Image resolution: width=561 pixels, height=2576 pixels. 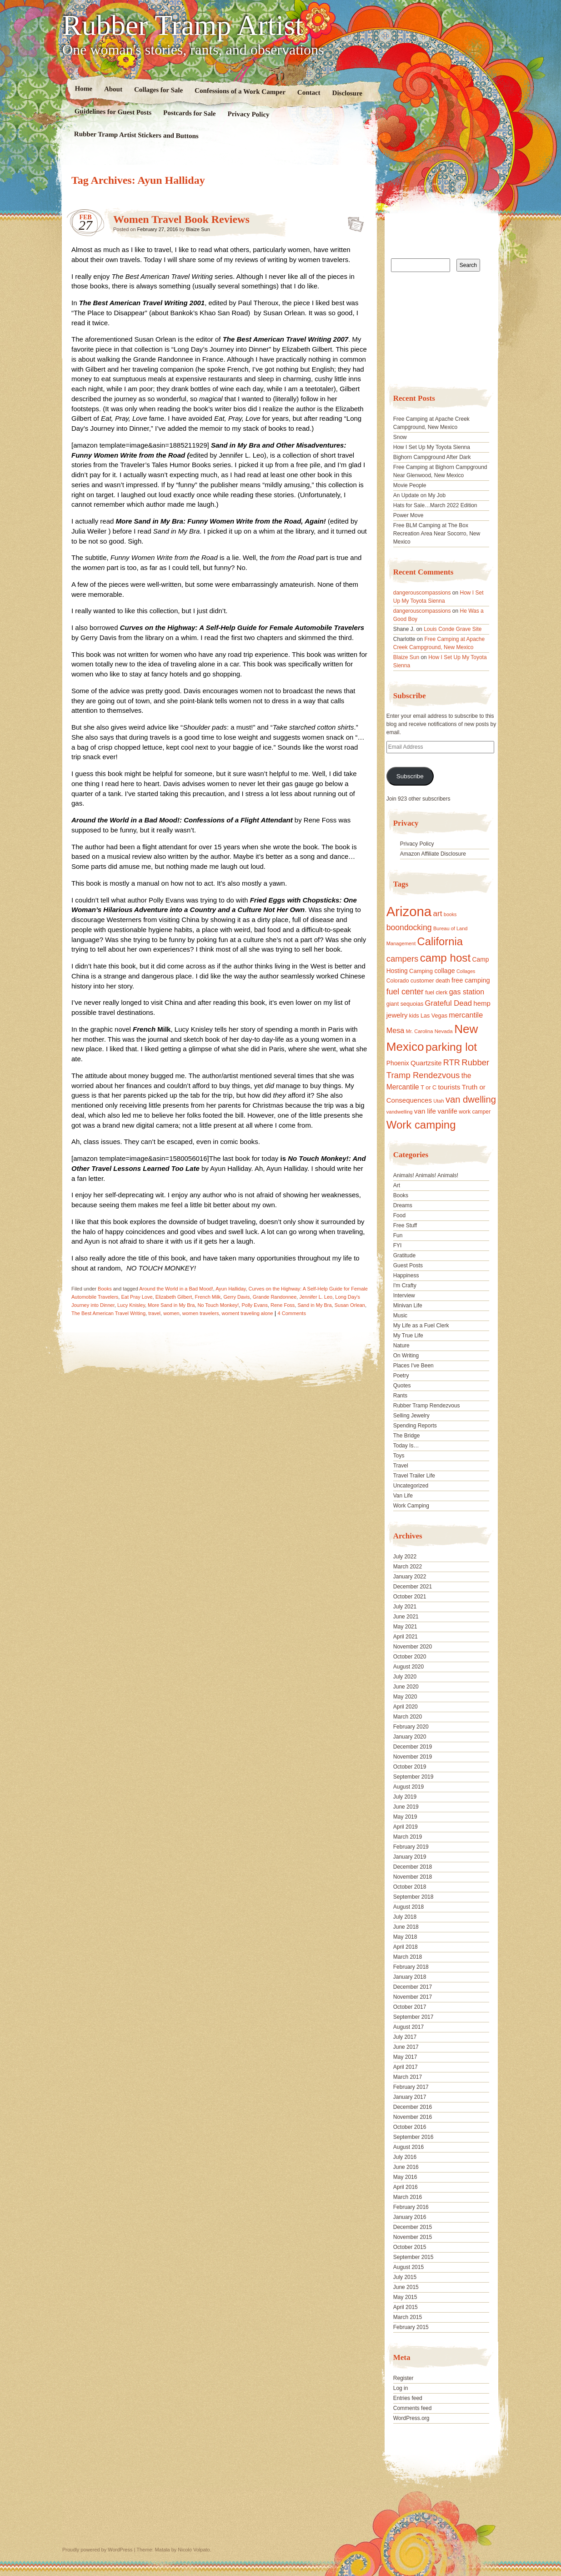 What do you see at coordinates (412, 1586) in the screenshot?
I see `December 2021` at bounding box center [412, 1586].